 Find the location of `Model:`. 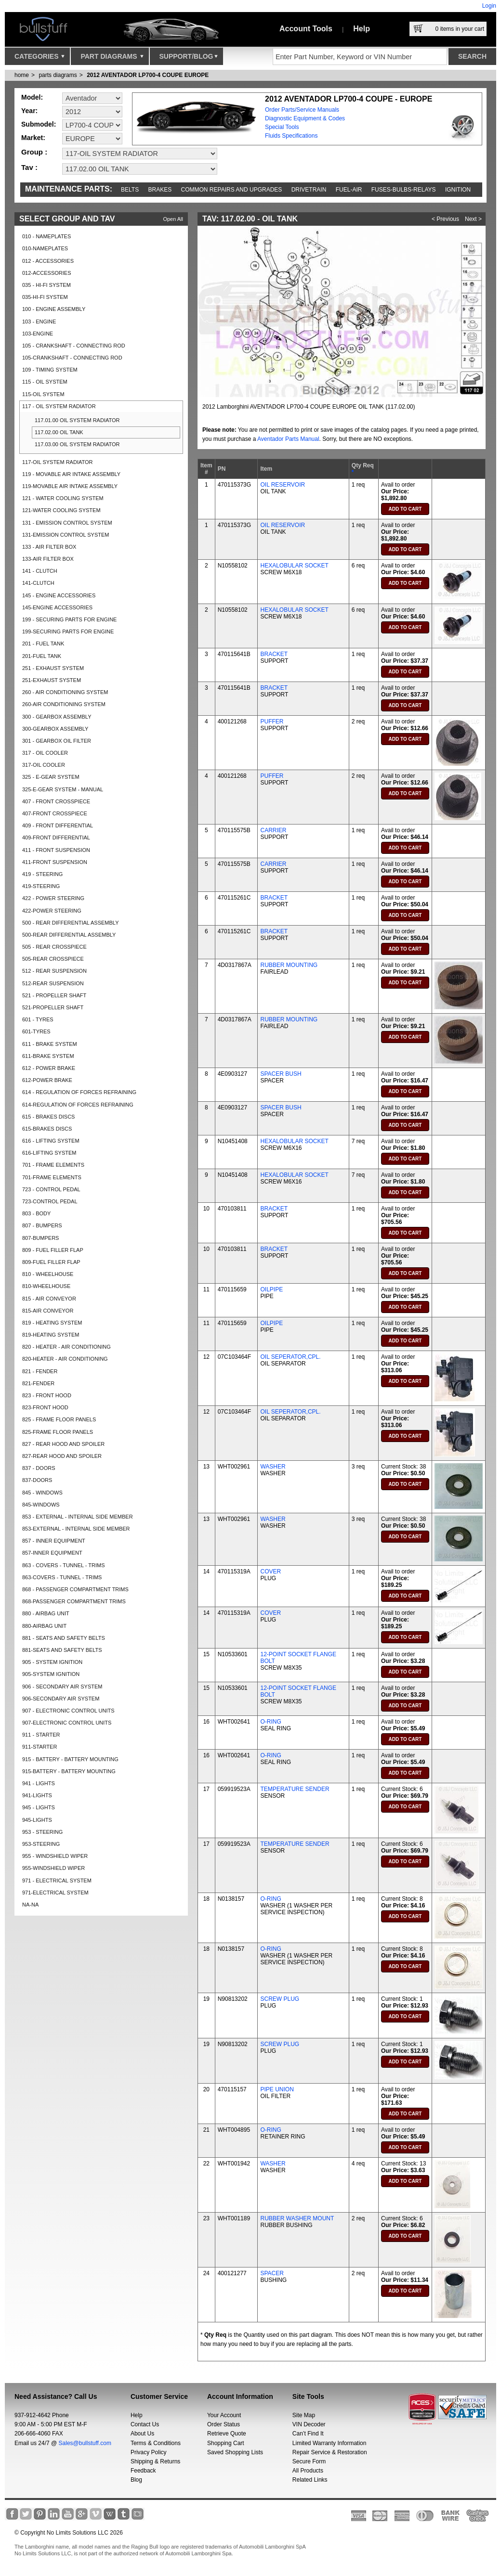

Model: is located at coordinates (32, 97).